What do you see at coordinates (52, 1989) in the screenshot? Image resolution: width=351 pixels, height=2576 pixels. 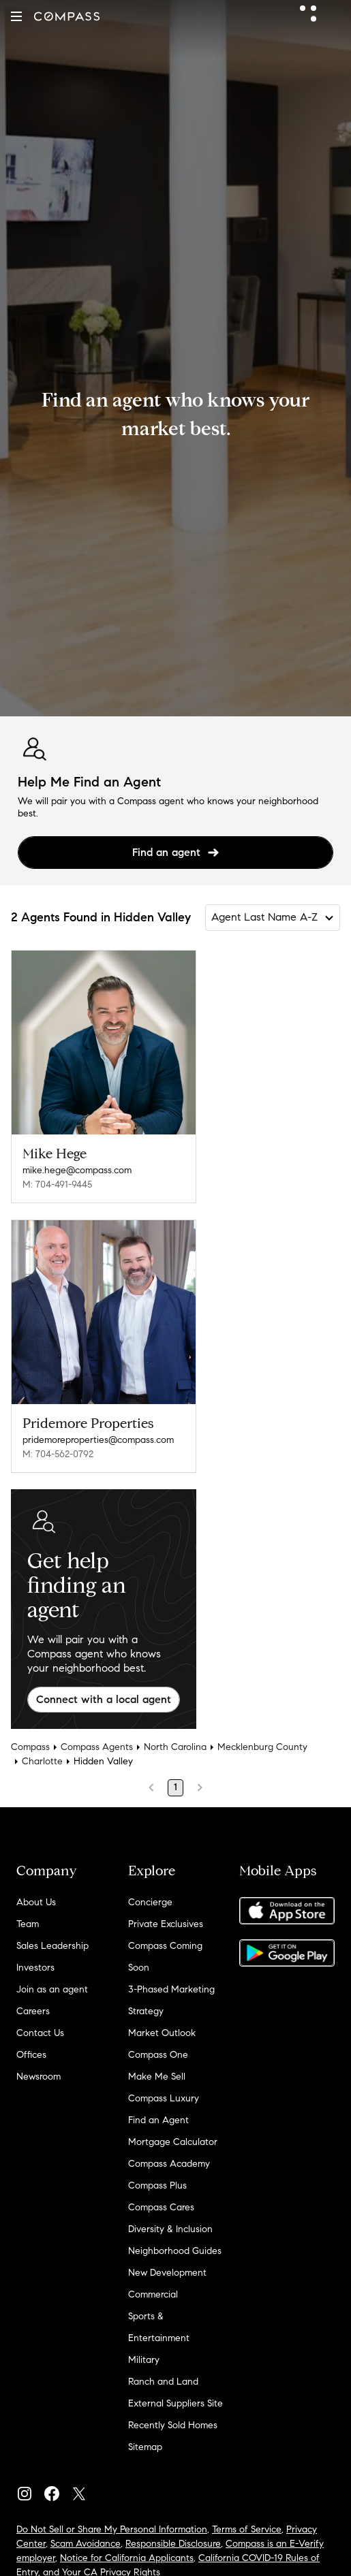 I see `Join as an agent` at bounding box center [52, 1989].